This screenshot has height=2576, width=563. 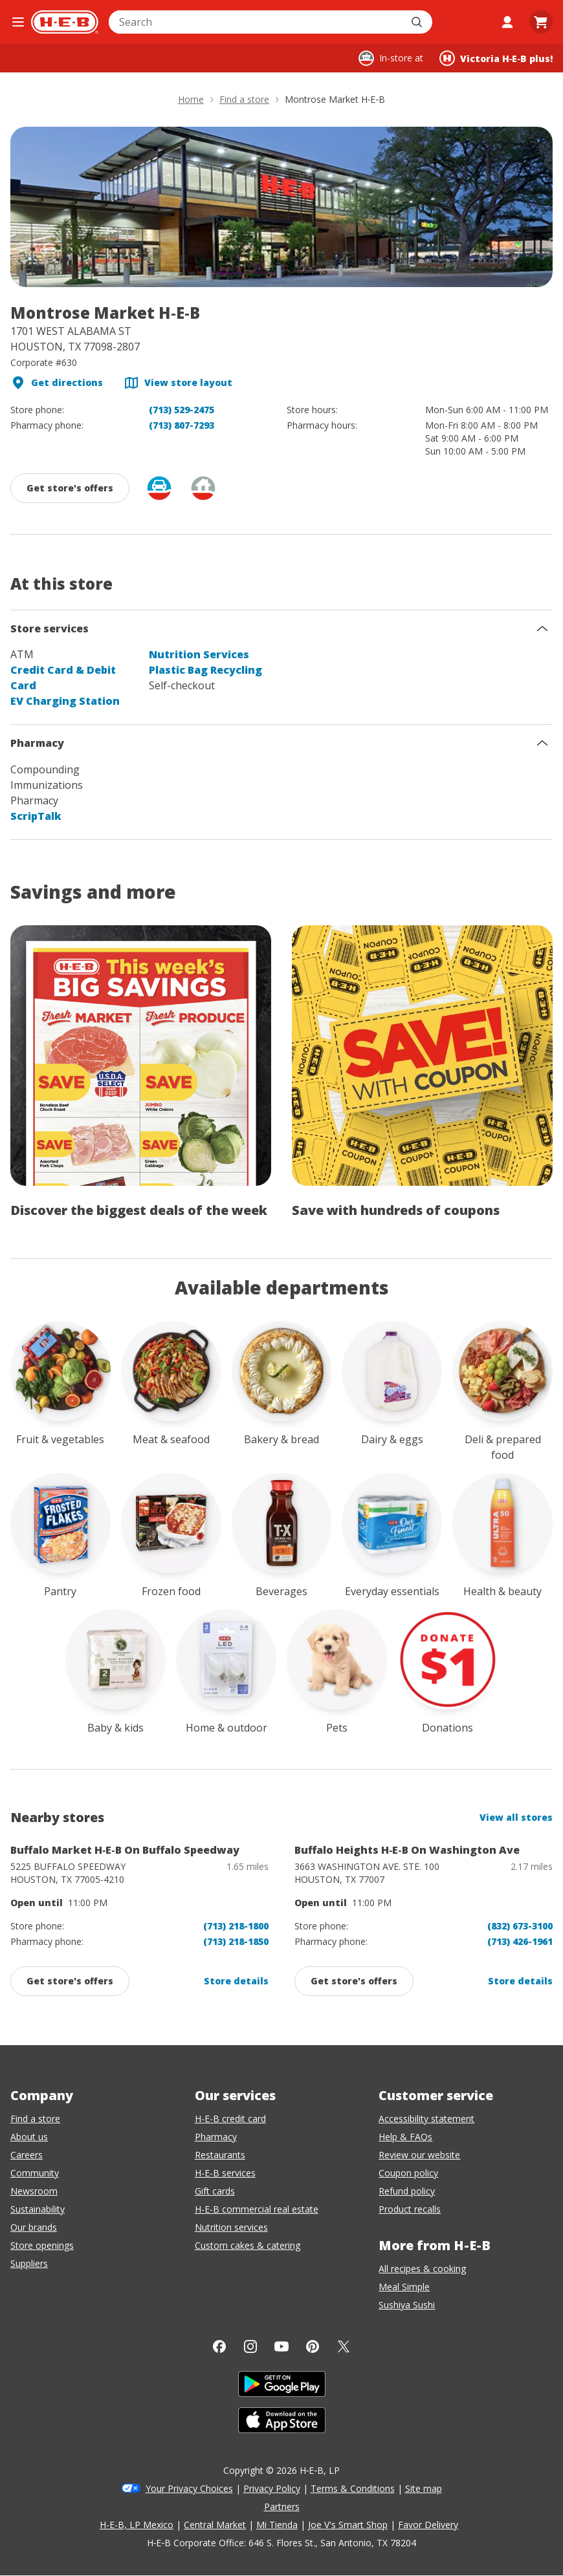 I want to click on Careers, so click(x=26, y=2155).